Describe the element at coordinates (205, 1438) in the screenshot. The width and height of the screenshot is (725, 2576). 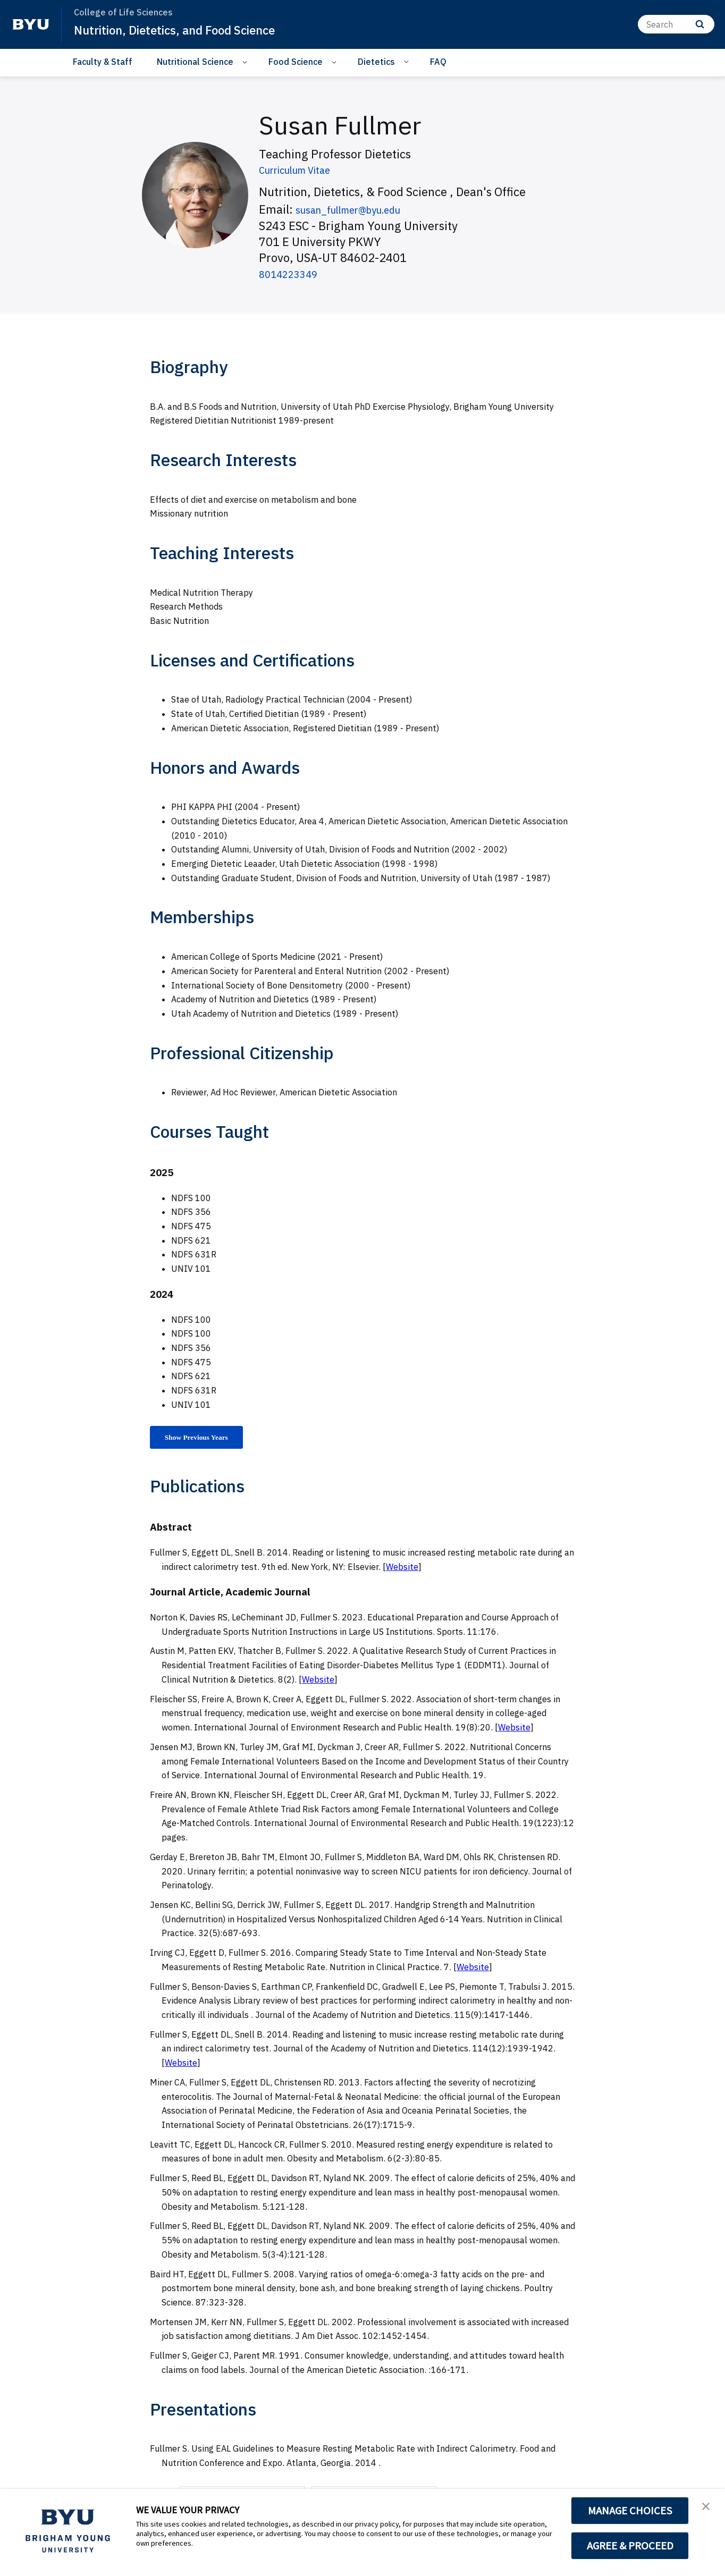
I see `Show Previous Years` at that location.